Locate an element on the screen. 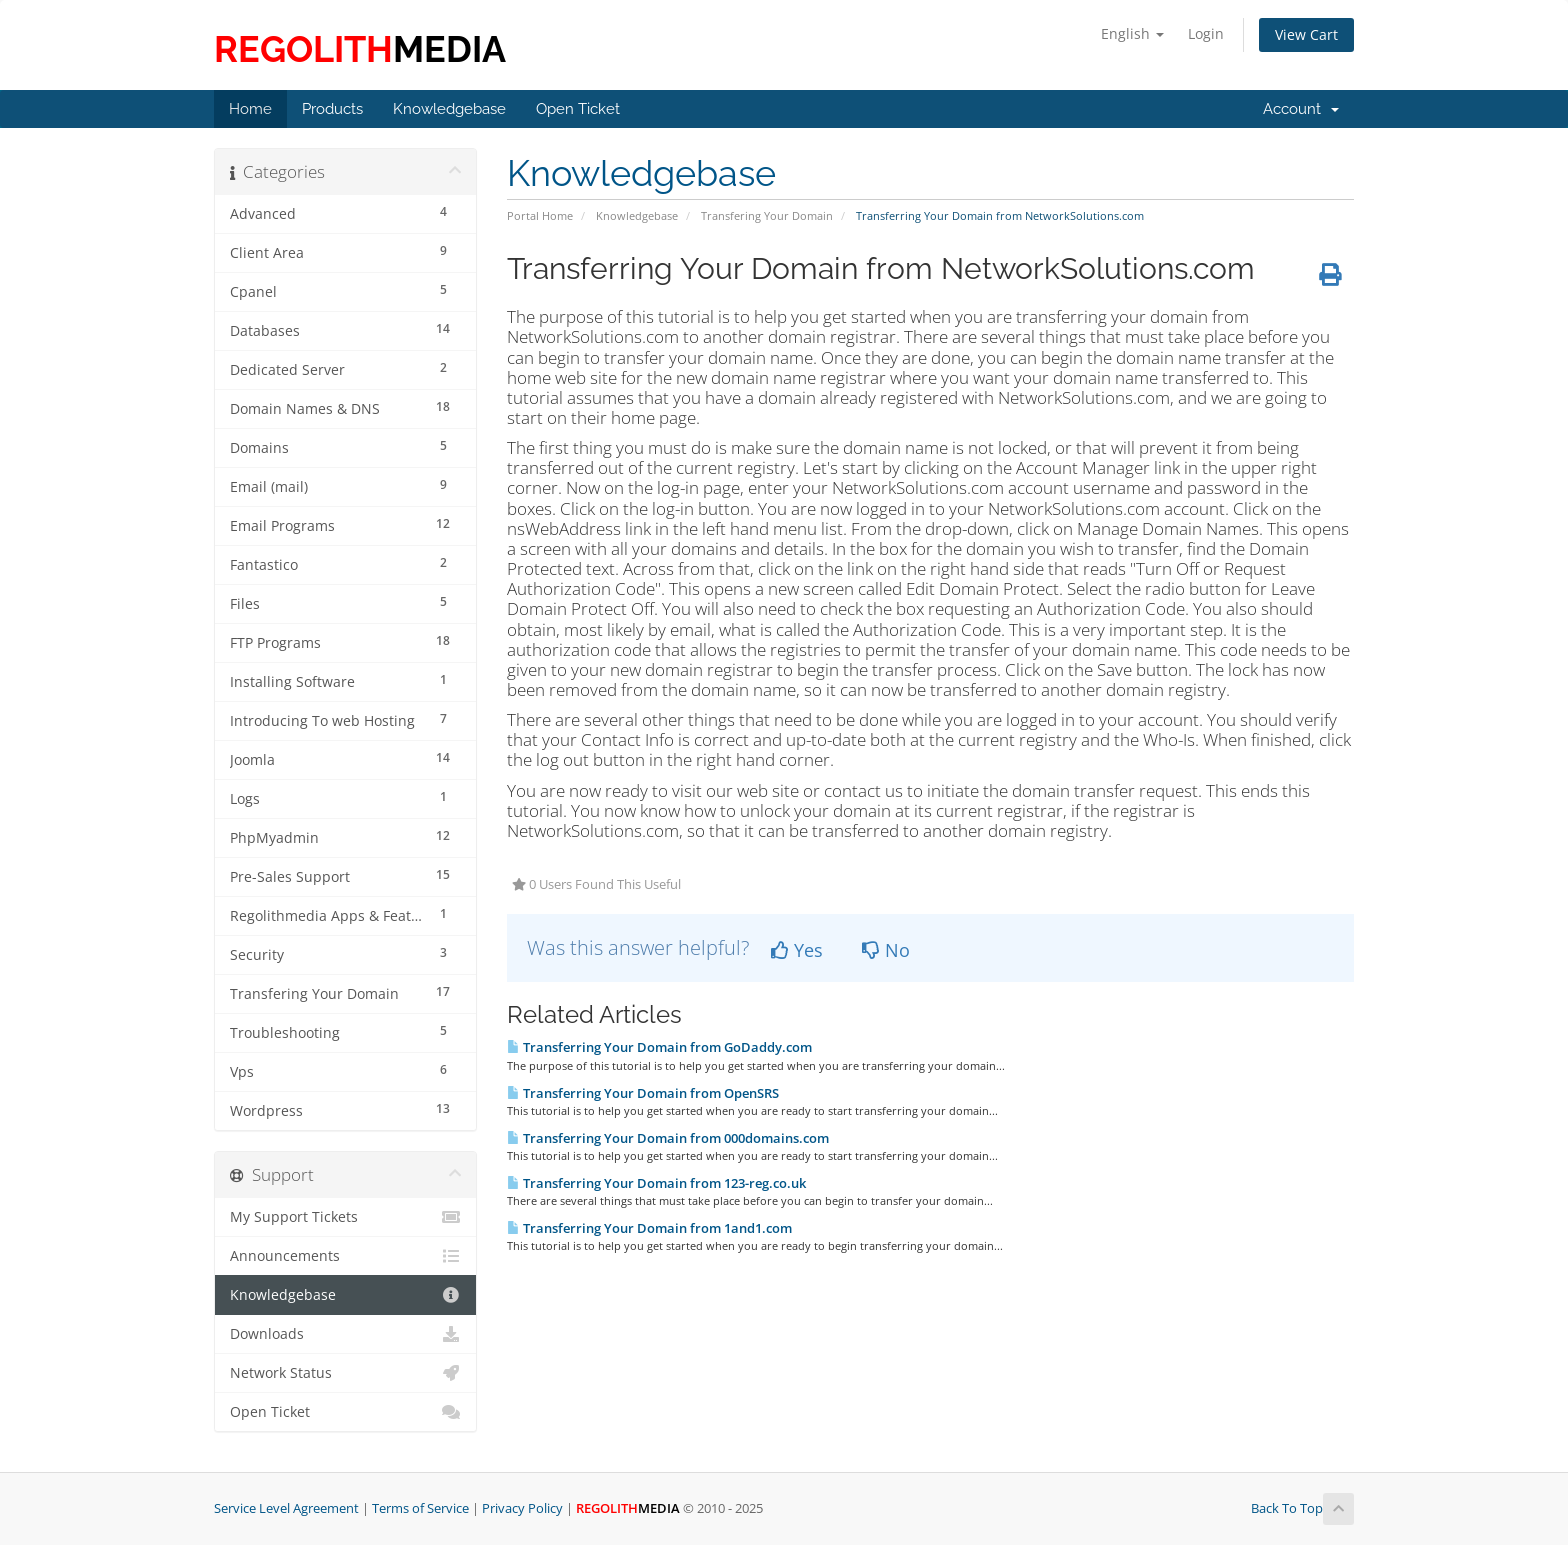 The image size is (1568, 1545). Transferring Your Domain from 1and1.com is located at coordinates (649, 1228).